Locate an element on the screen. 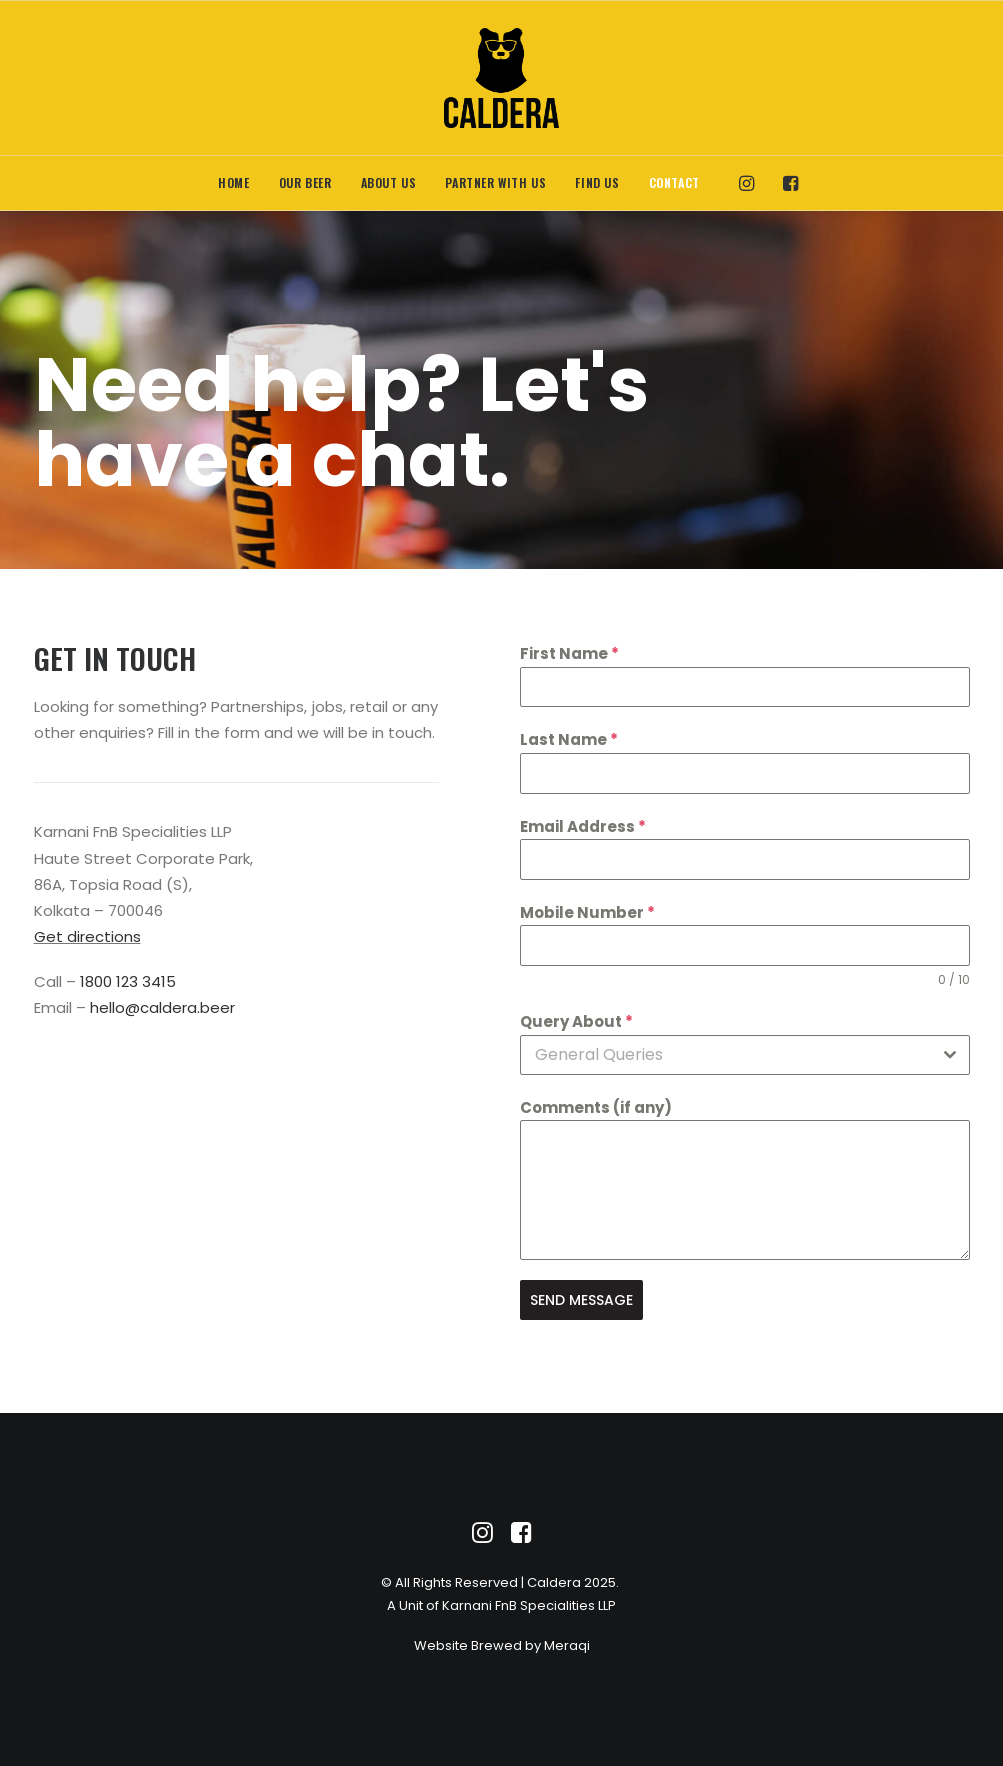  Query About is located at coordinates (576, 1021).